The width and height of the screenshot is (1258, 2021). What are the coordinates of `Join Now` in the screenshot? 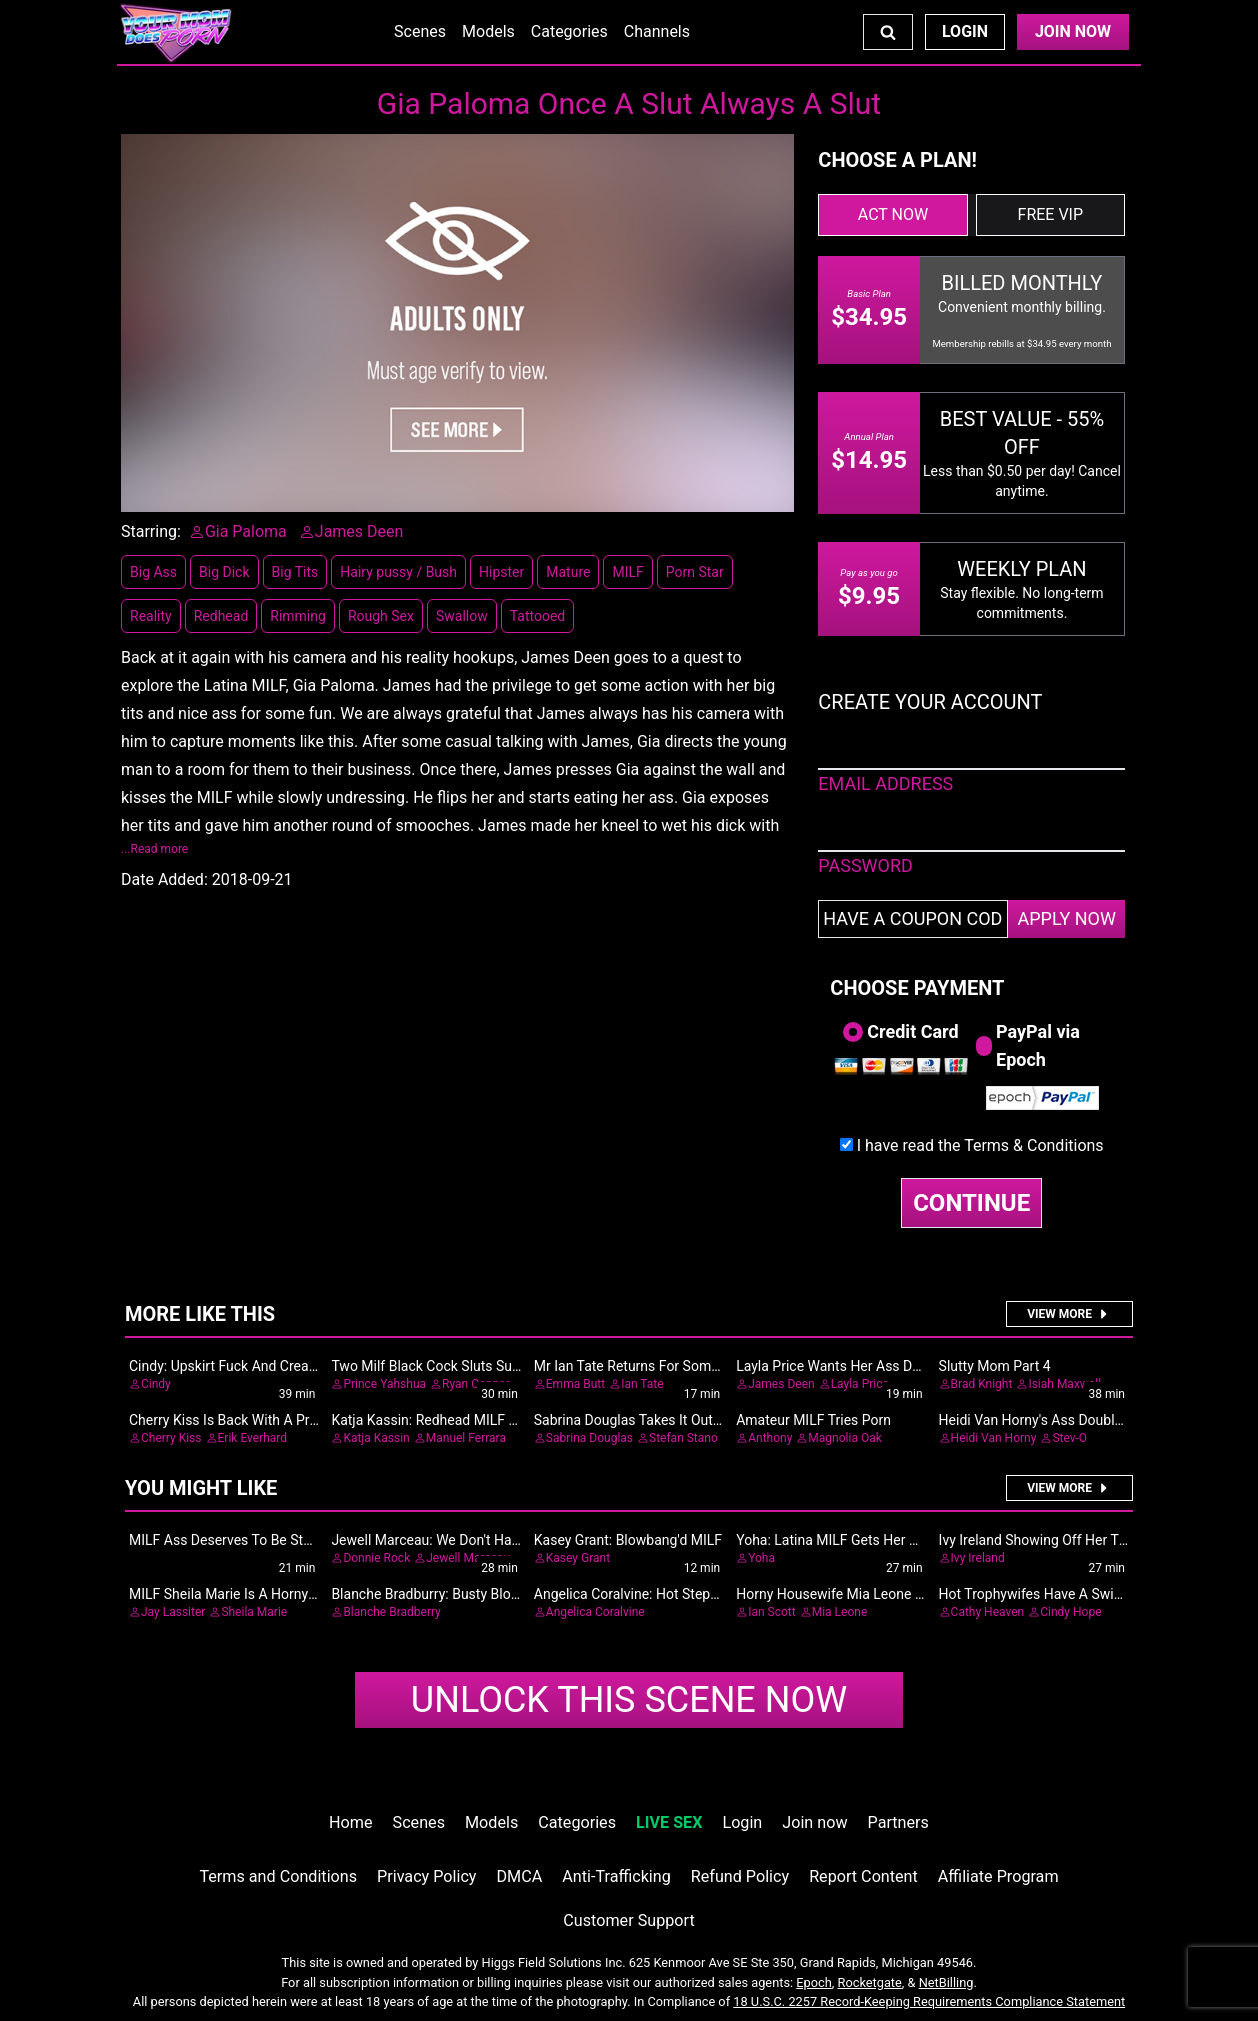 It's located at (1073, 31).